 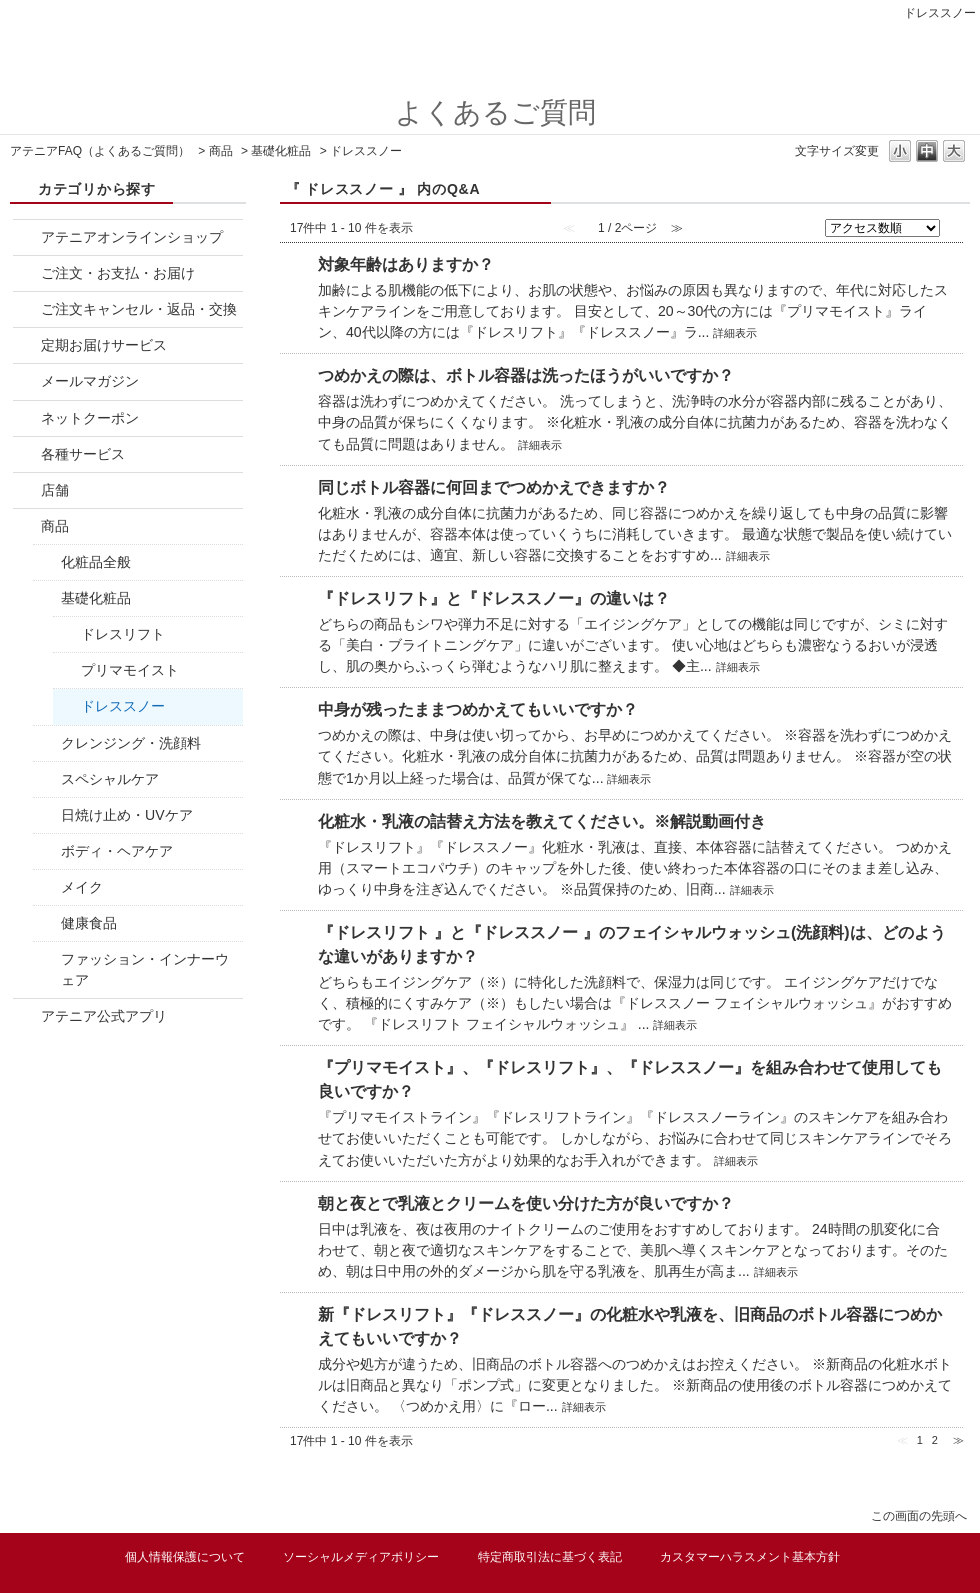 What do you see at coordinates (90, 381) in the screenshot?
I see `メールマガジン` at bounding box center [90, 381].